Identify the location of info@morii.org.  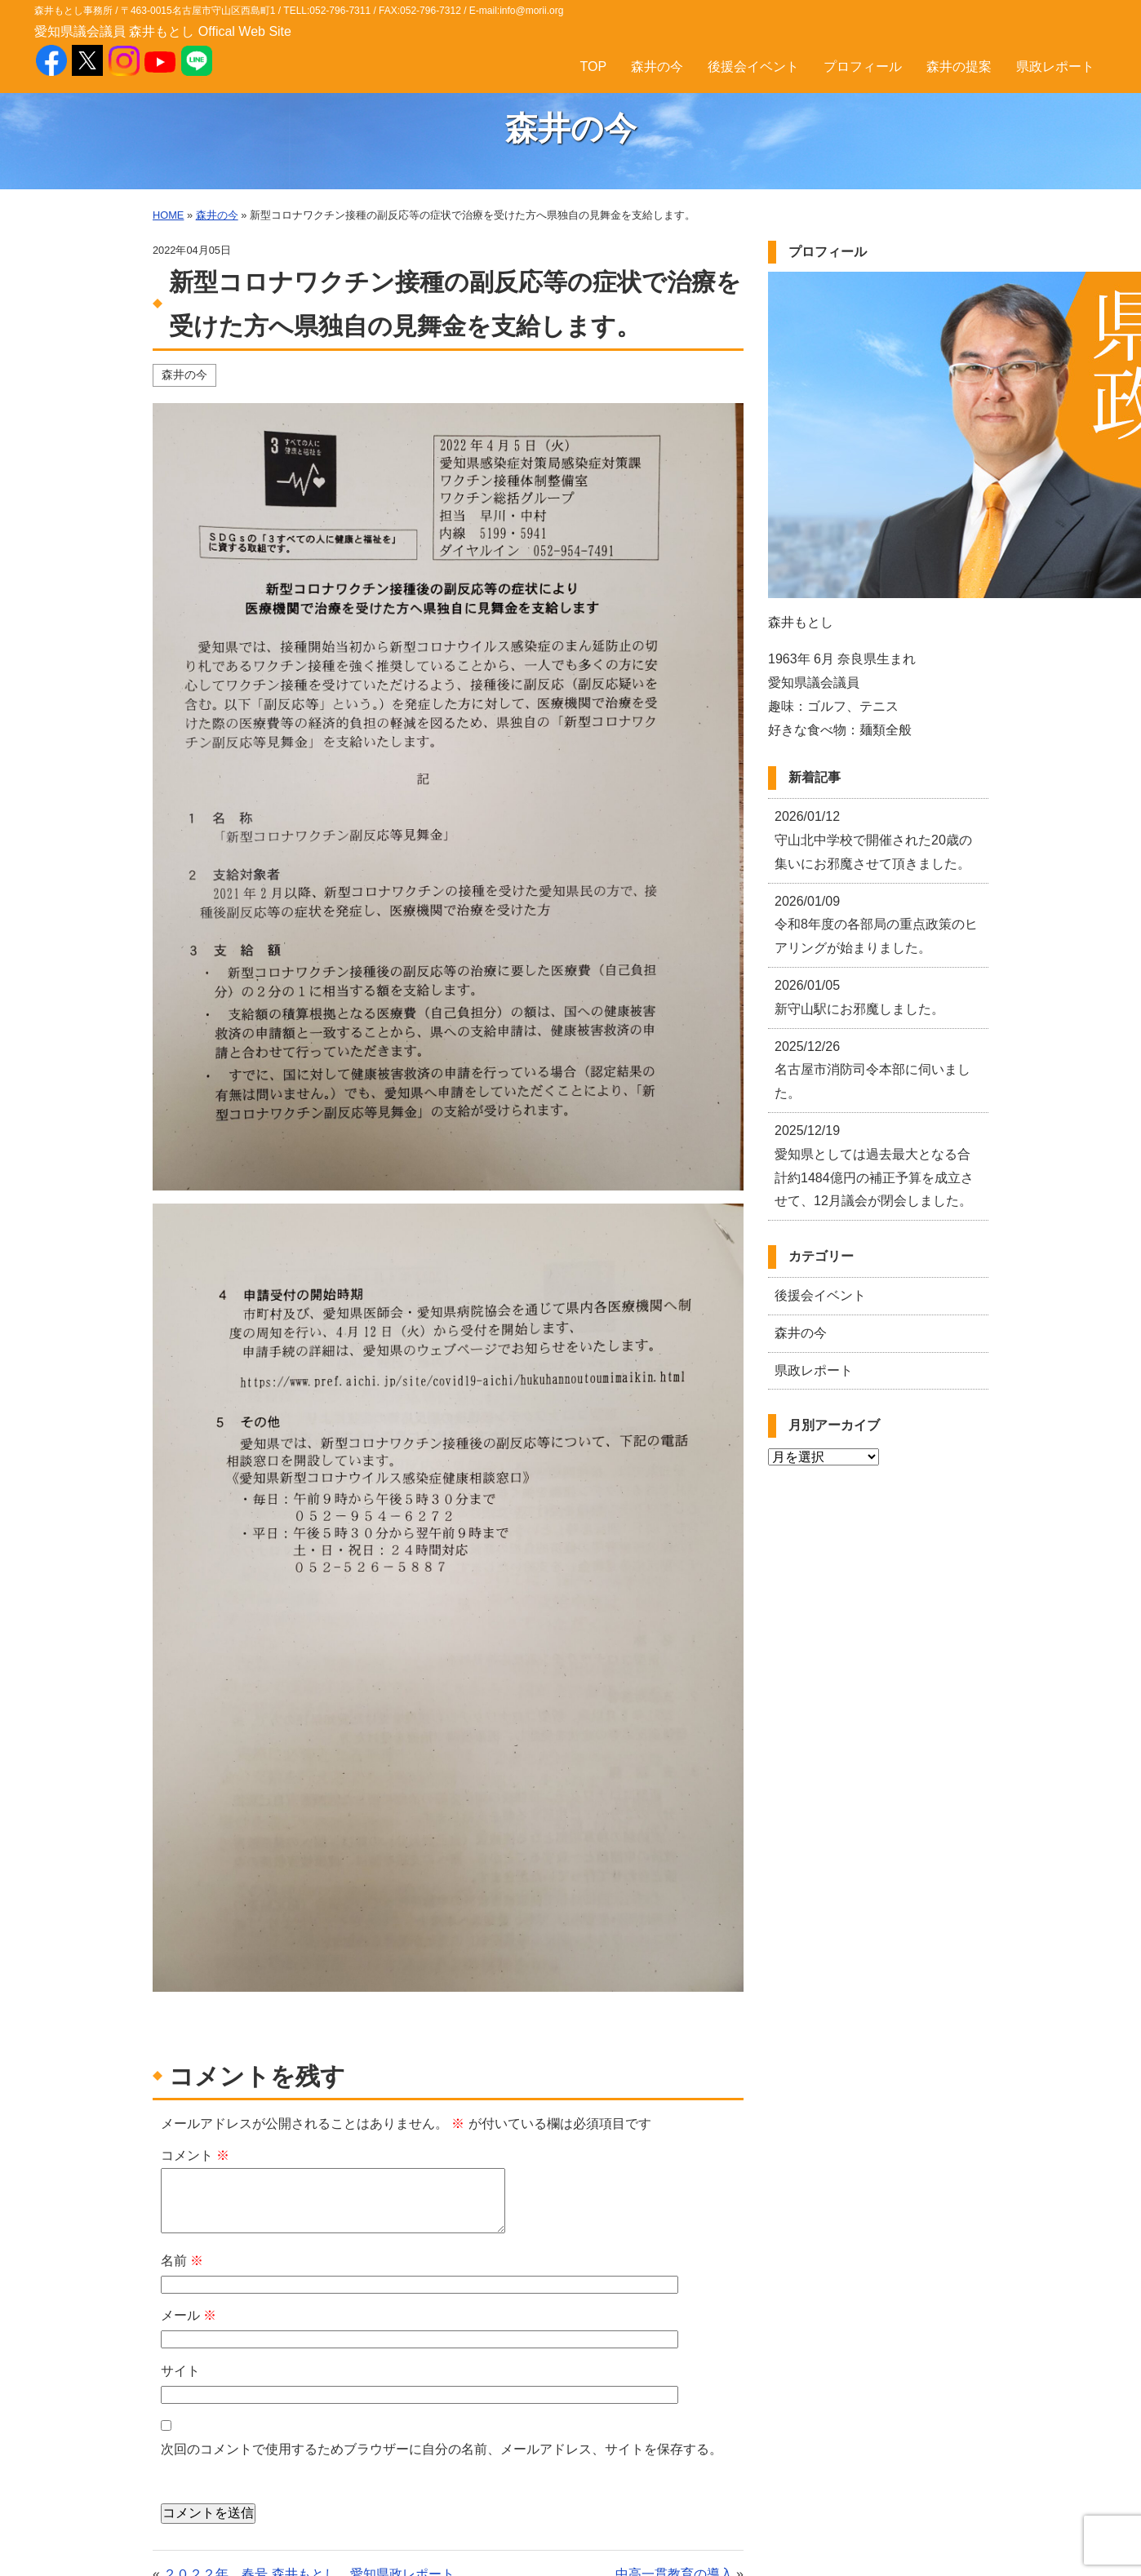
(531, 10).